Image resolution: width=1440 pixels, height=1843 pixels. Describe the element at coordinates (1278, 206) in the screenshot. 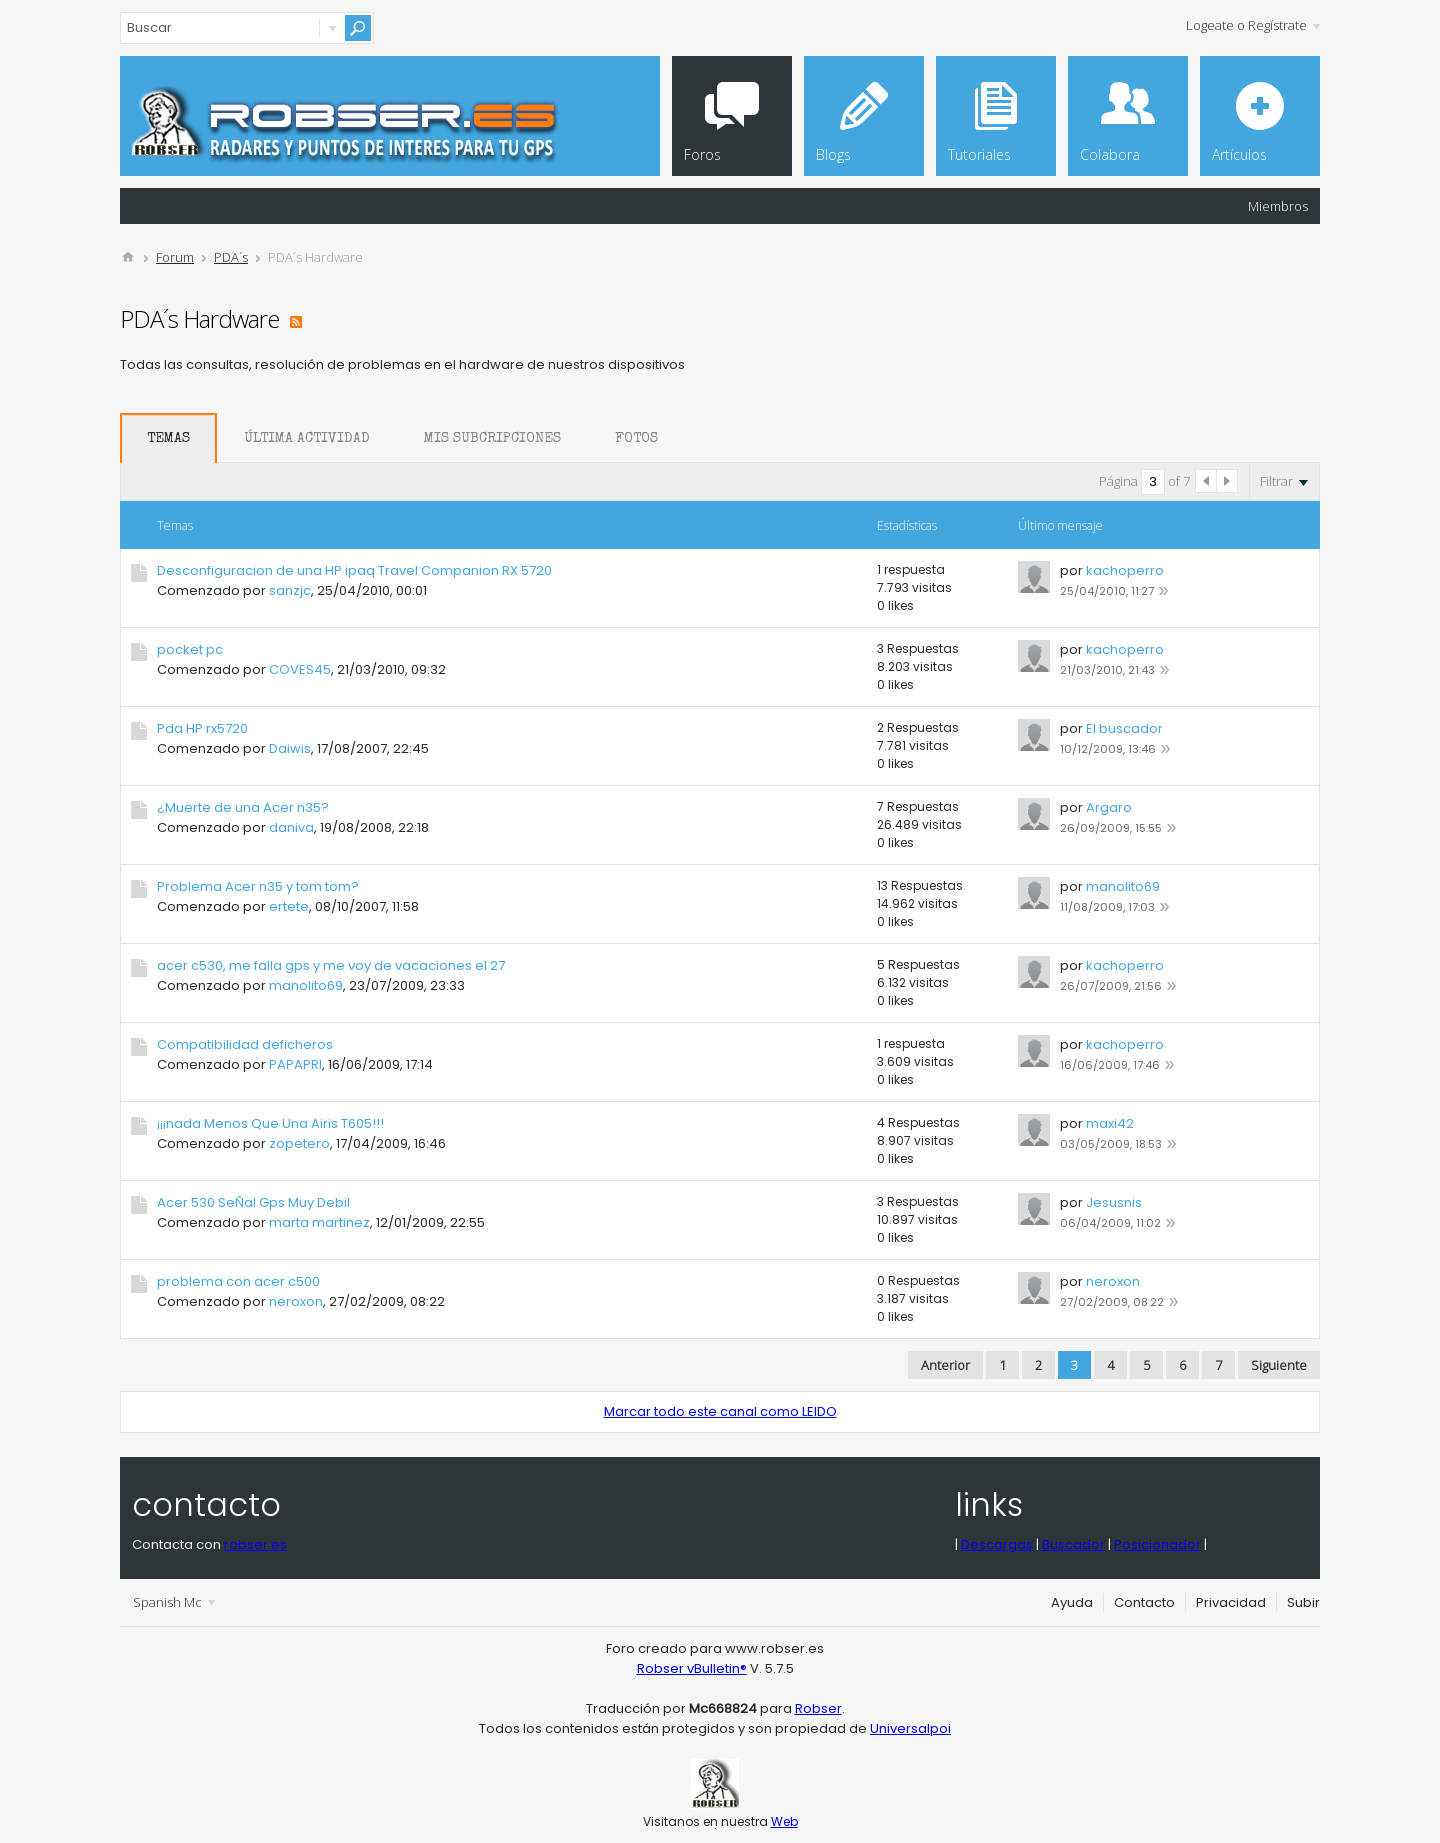

I see `Miembros` at that location.